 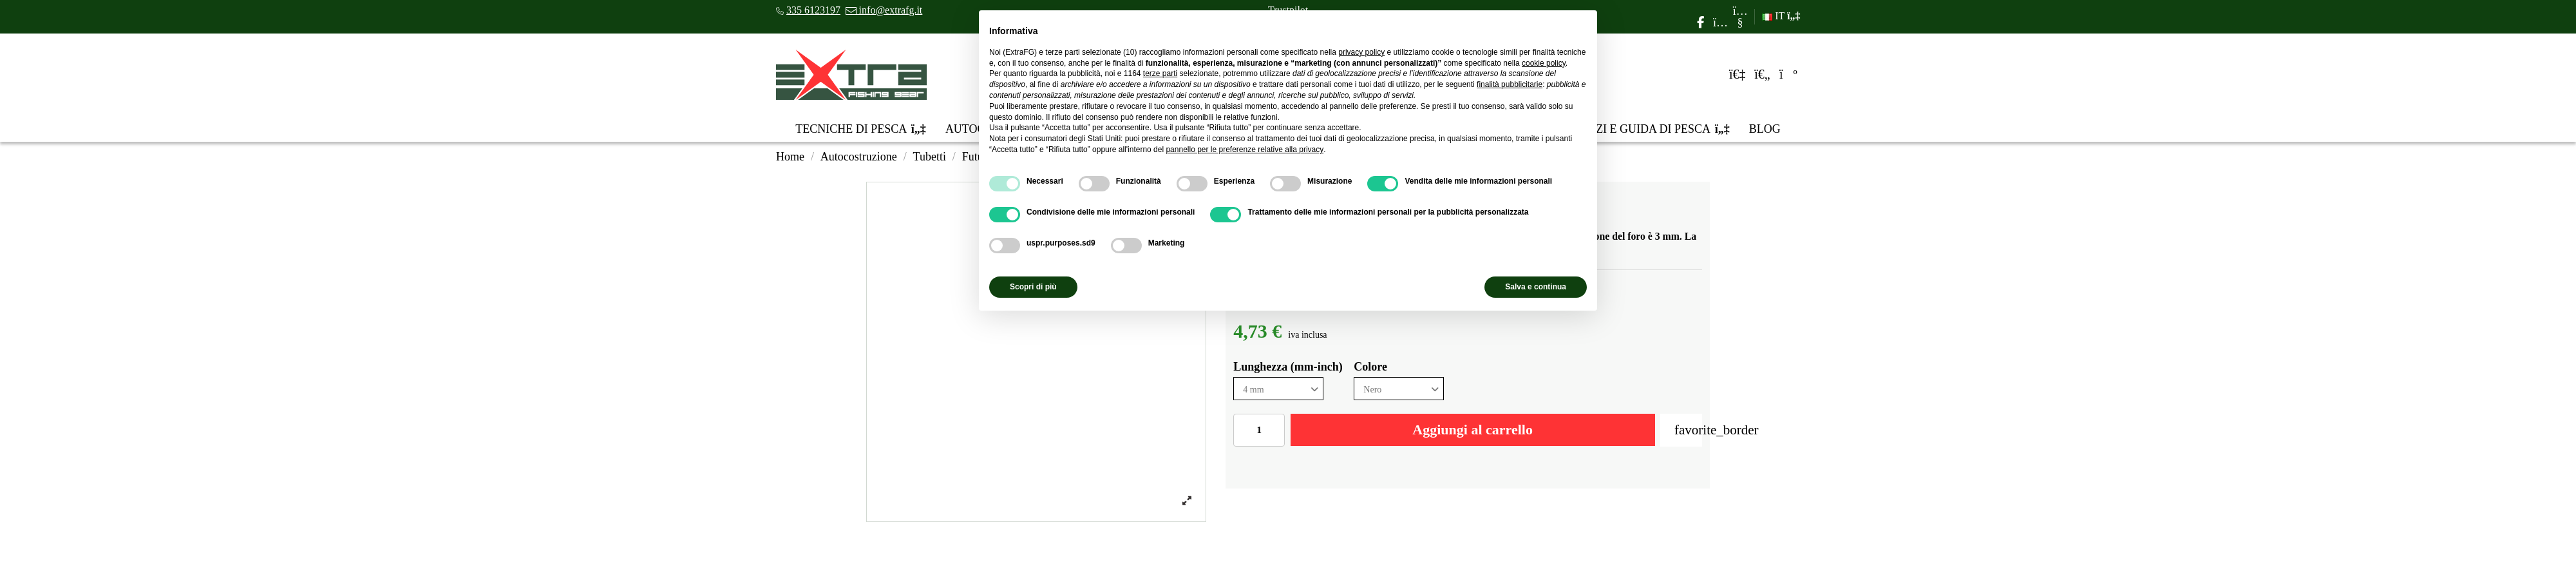 I want to click on [Colore], so click(x=1399, y=389).